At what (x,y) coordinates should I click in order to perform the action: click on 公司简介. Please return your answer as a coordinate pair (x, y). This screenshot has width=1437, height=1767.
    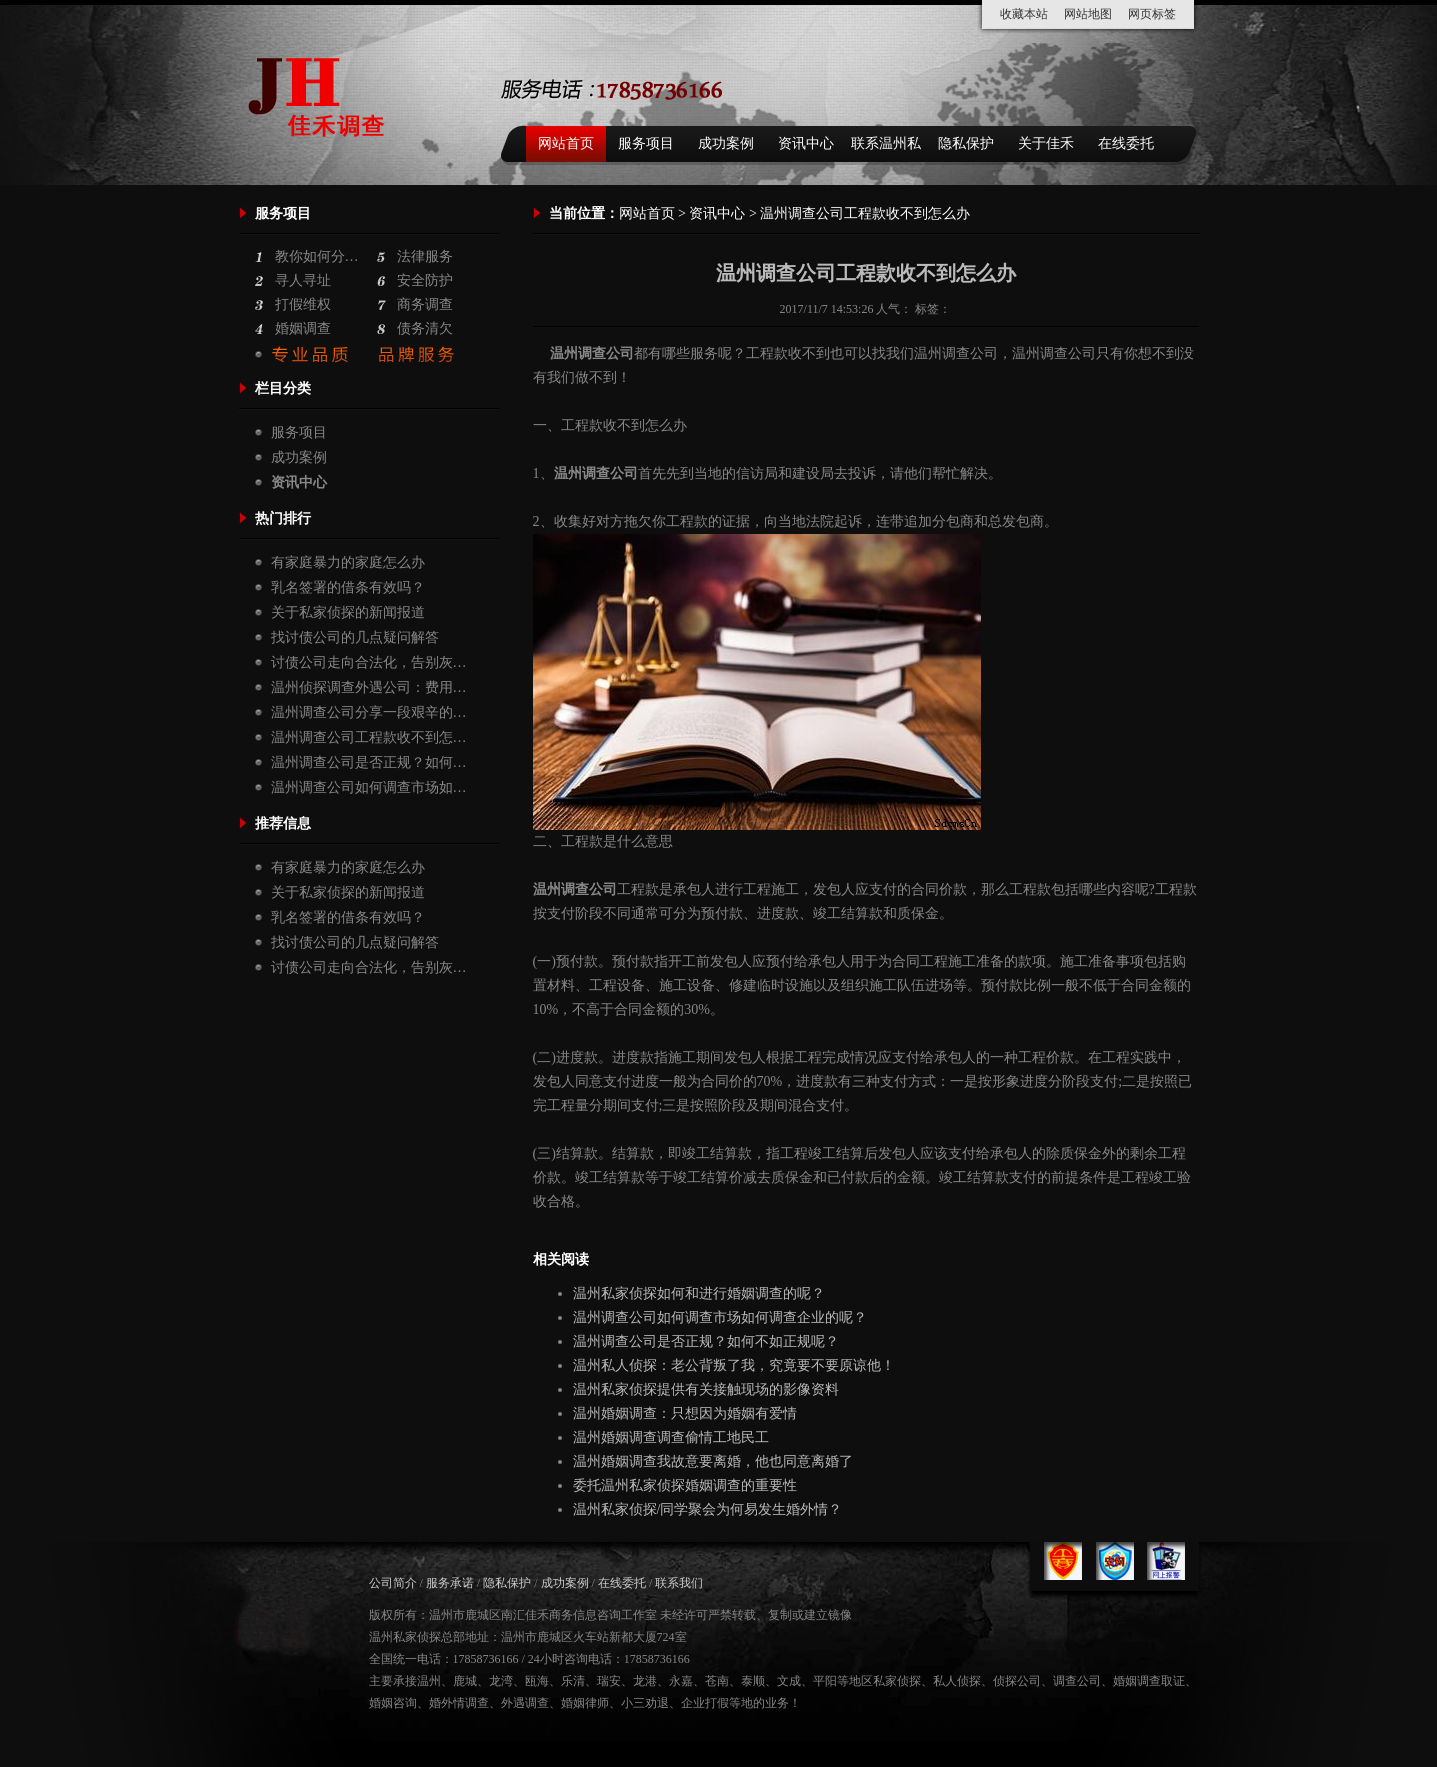
    Looking at the image, I should click on (393, 1583).